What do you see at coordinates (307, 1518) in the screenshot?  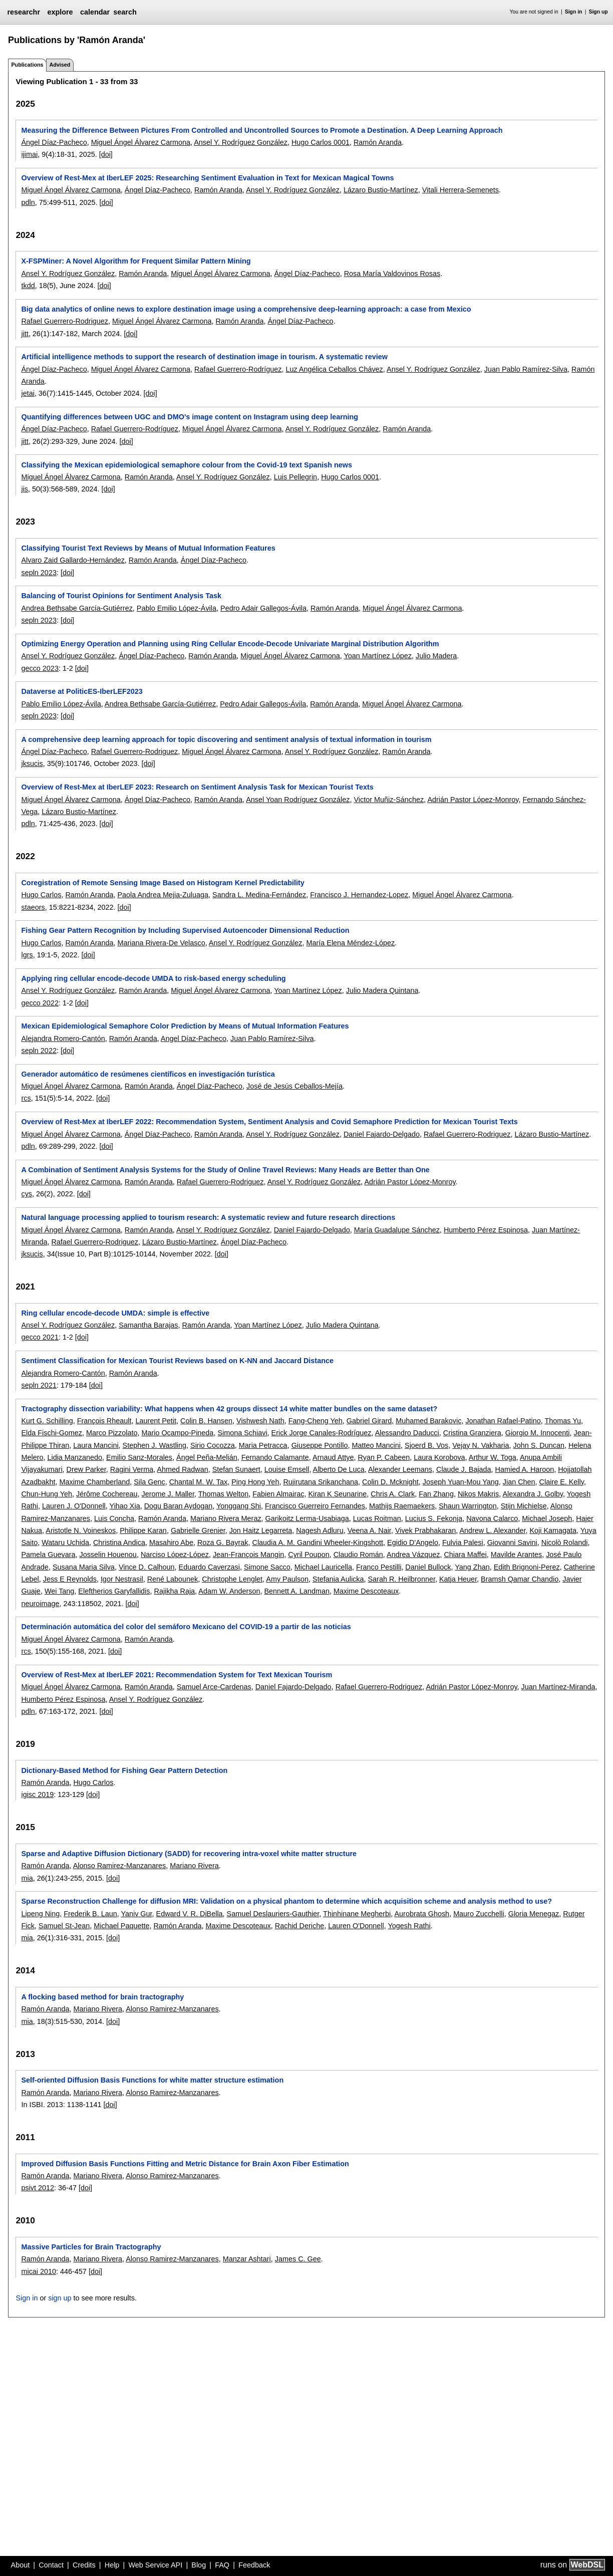 I see `Garikoitz Lerma-Usabiaga` at bounding box center [307, 1518].